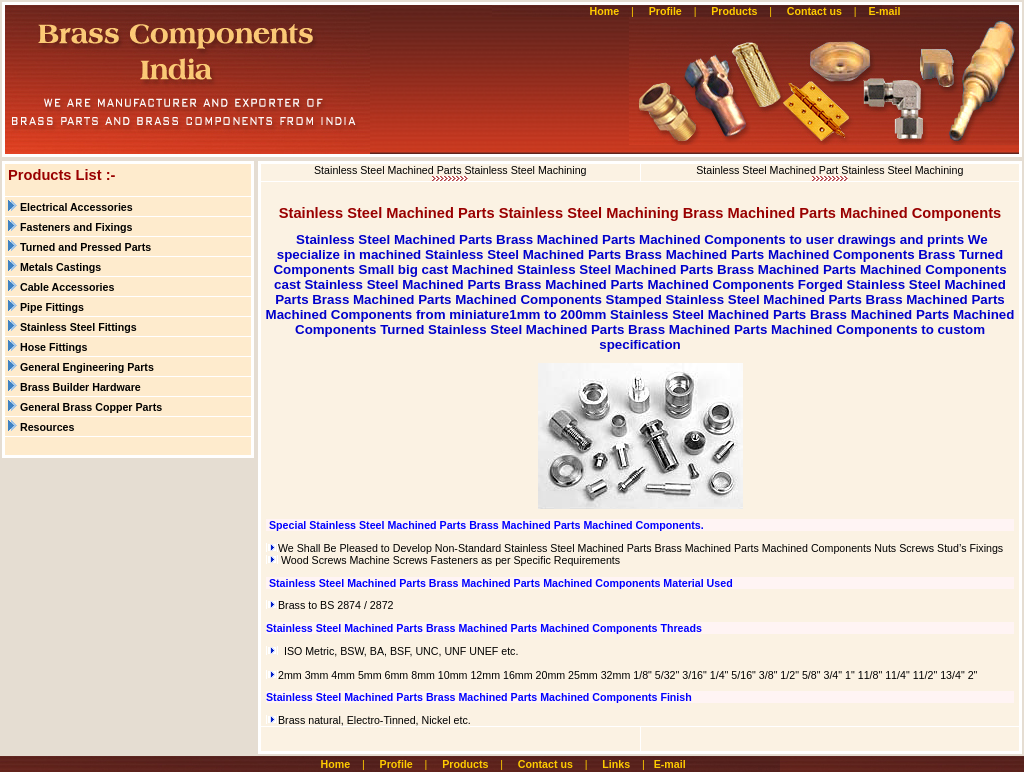  Describe the element at coordinates (54, 347) in the screenshot. I see `Hose Fittings` at that location.